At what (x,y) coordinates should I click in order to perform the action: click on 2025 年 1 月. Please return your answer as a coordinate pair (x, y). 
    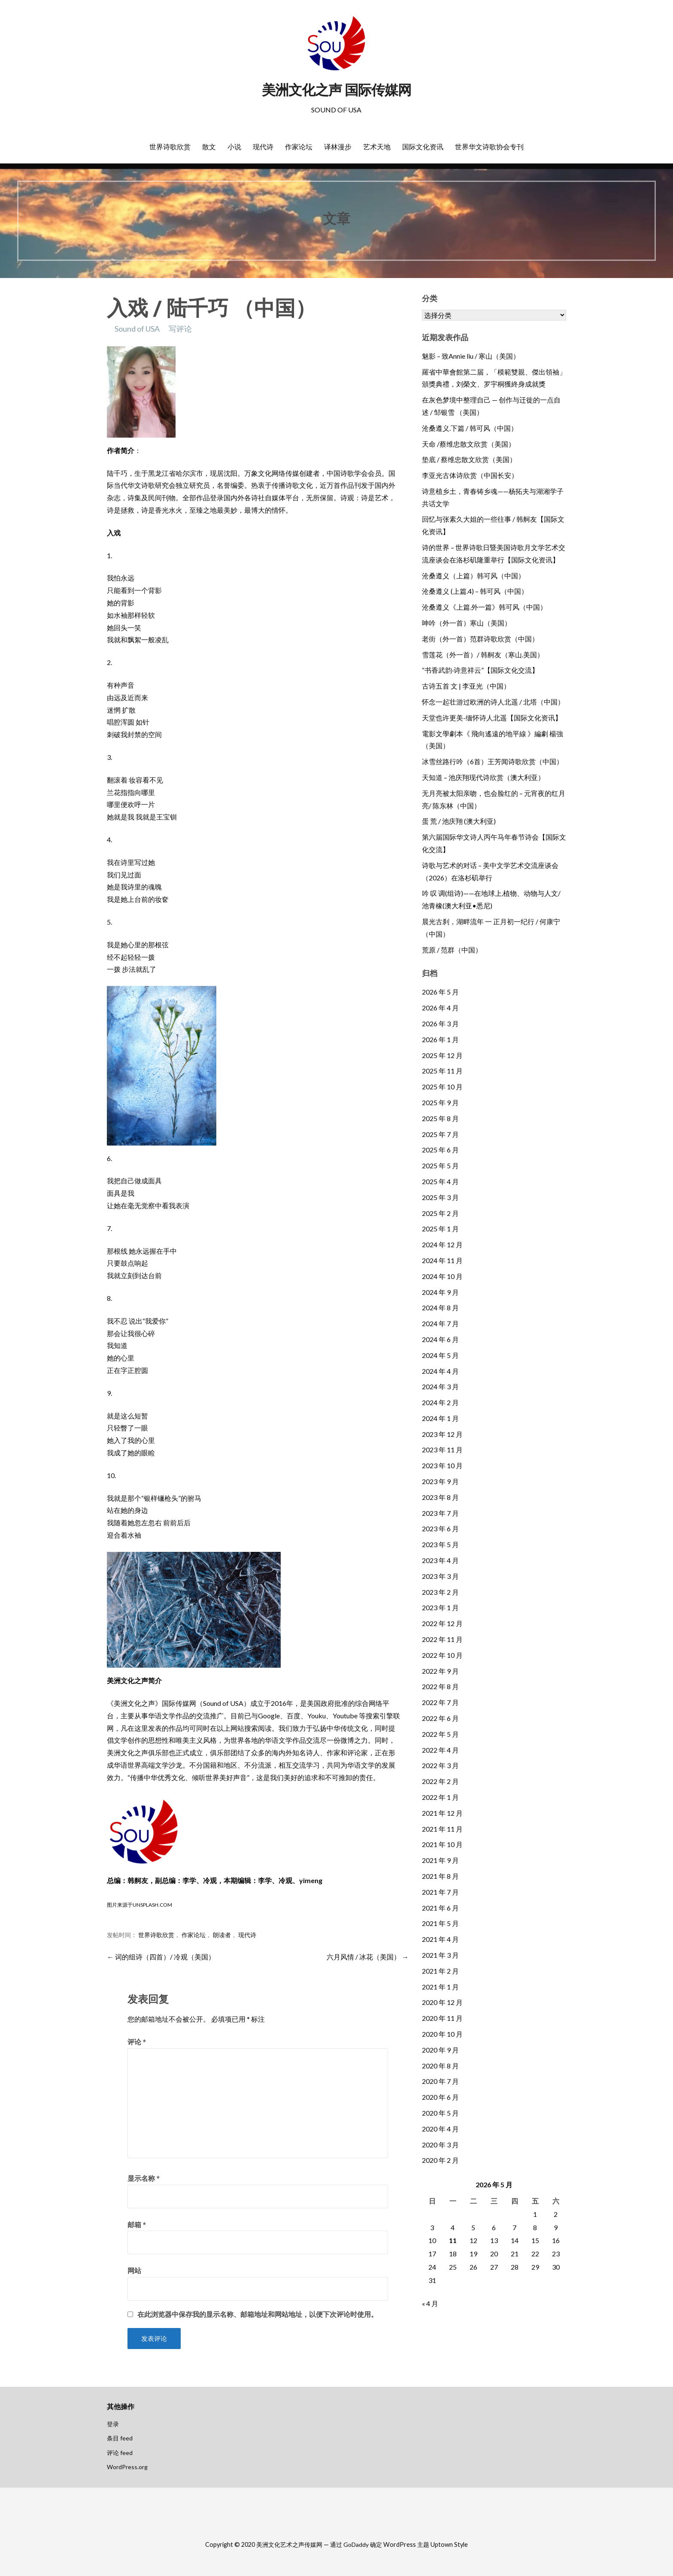
    Looking at the image, I should click on (440, 1229).